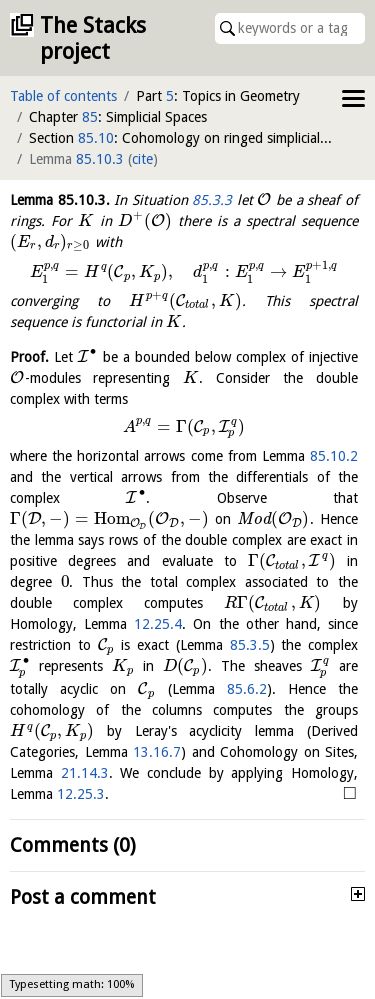 The width and height of the screenshot is (375, 999). Describe the element at coordinates (157, 752) in the screenshot. I see `13.16.7` at that location.